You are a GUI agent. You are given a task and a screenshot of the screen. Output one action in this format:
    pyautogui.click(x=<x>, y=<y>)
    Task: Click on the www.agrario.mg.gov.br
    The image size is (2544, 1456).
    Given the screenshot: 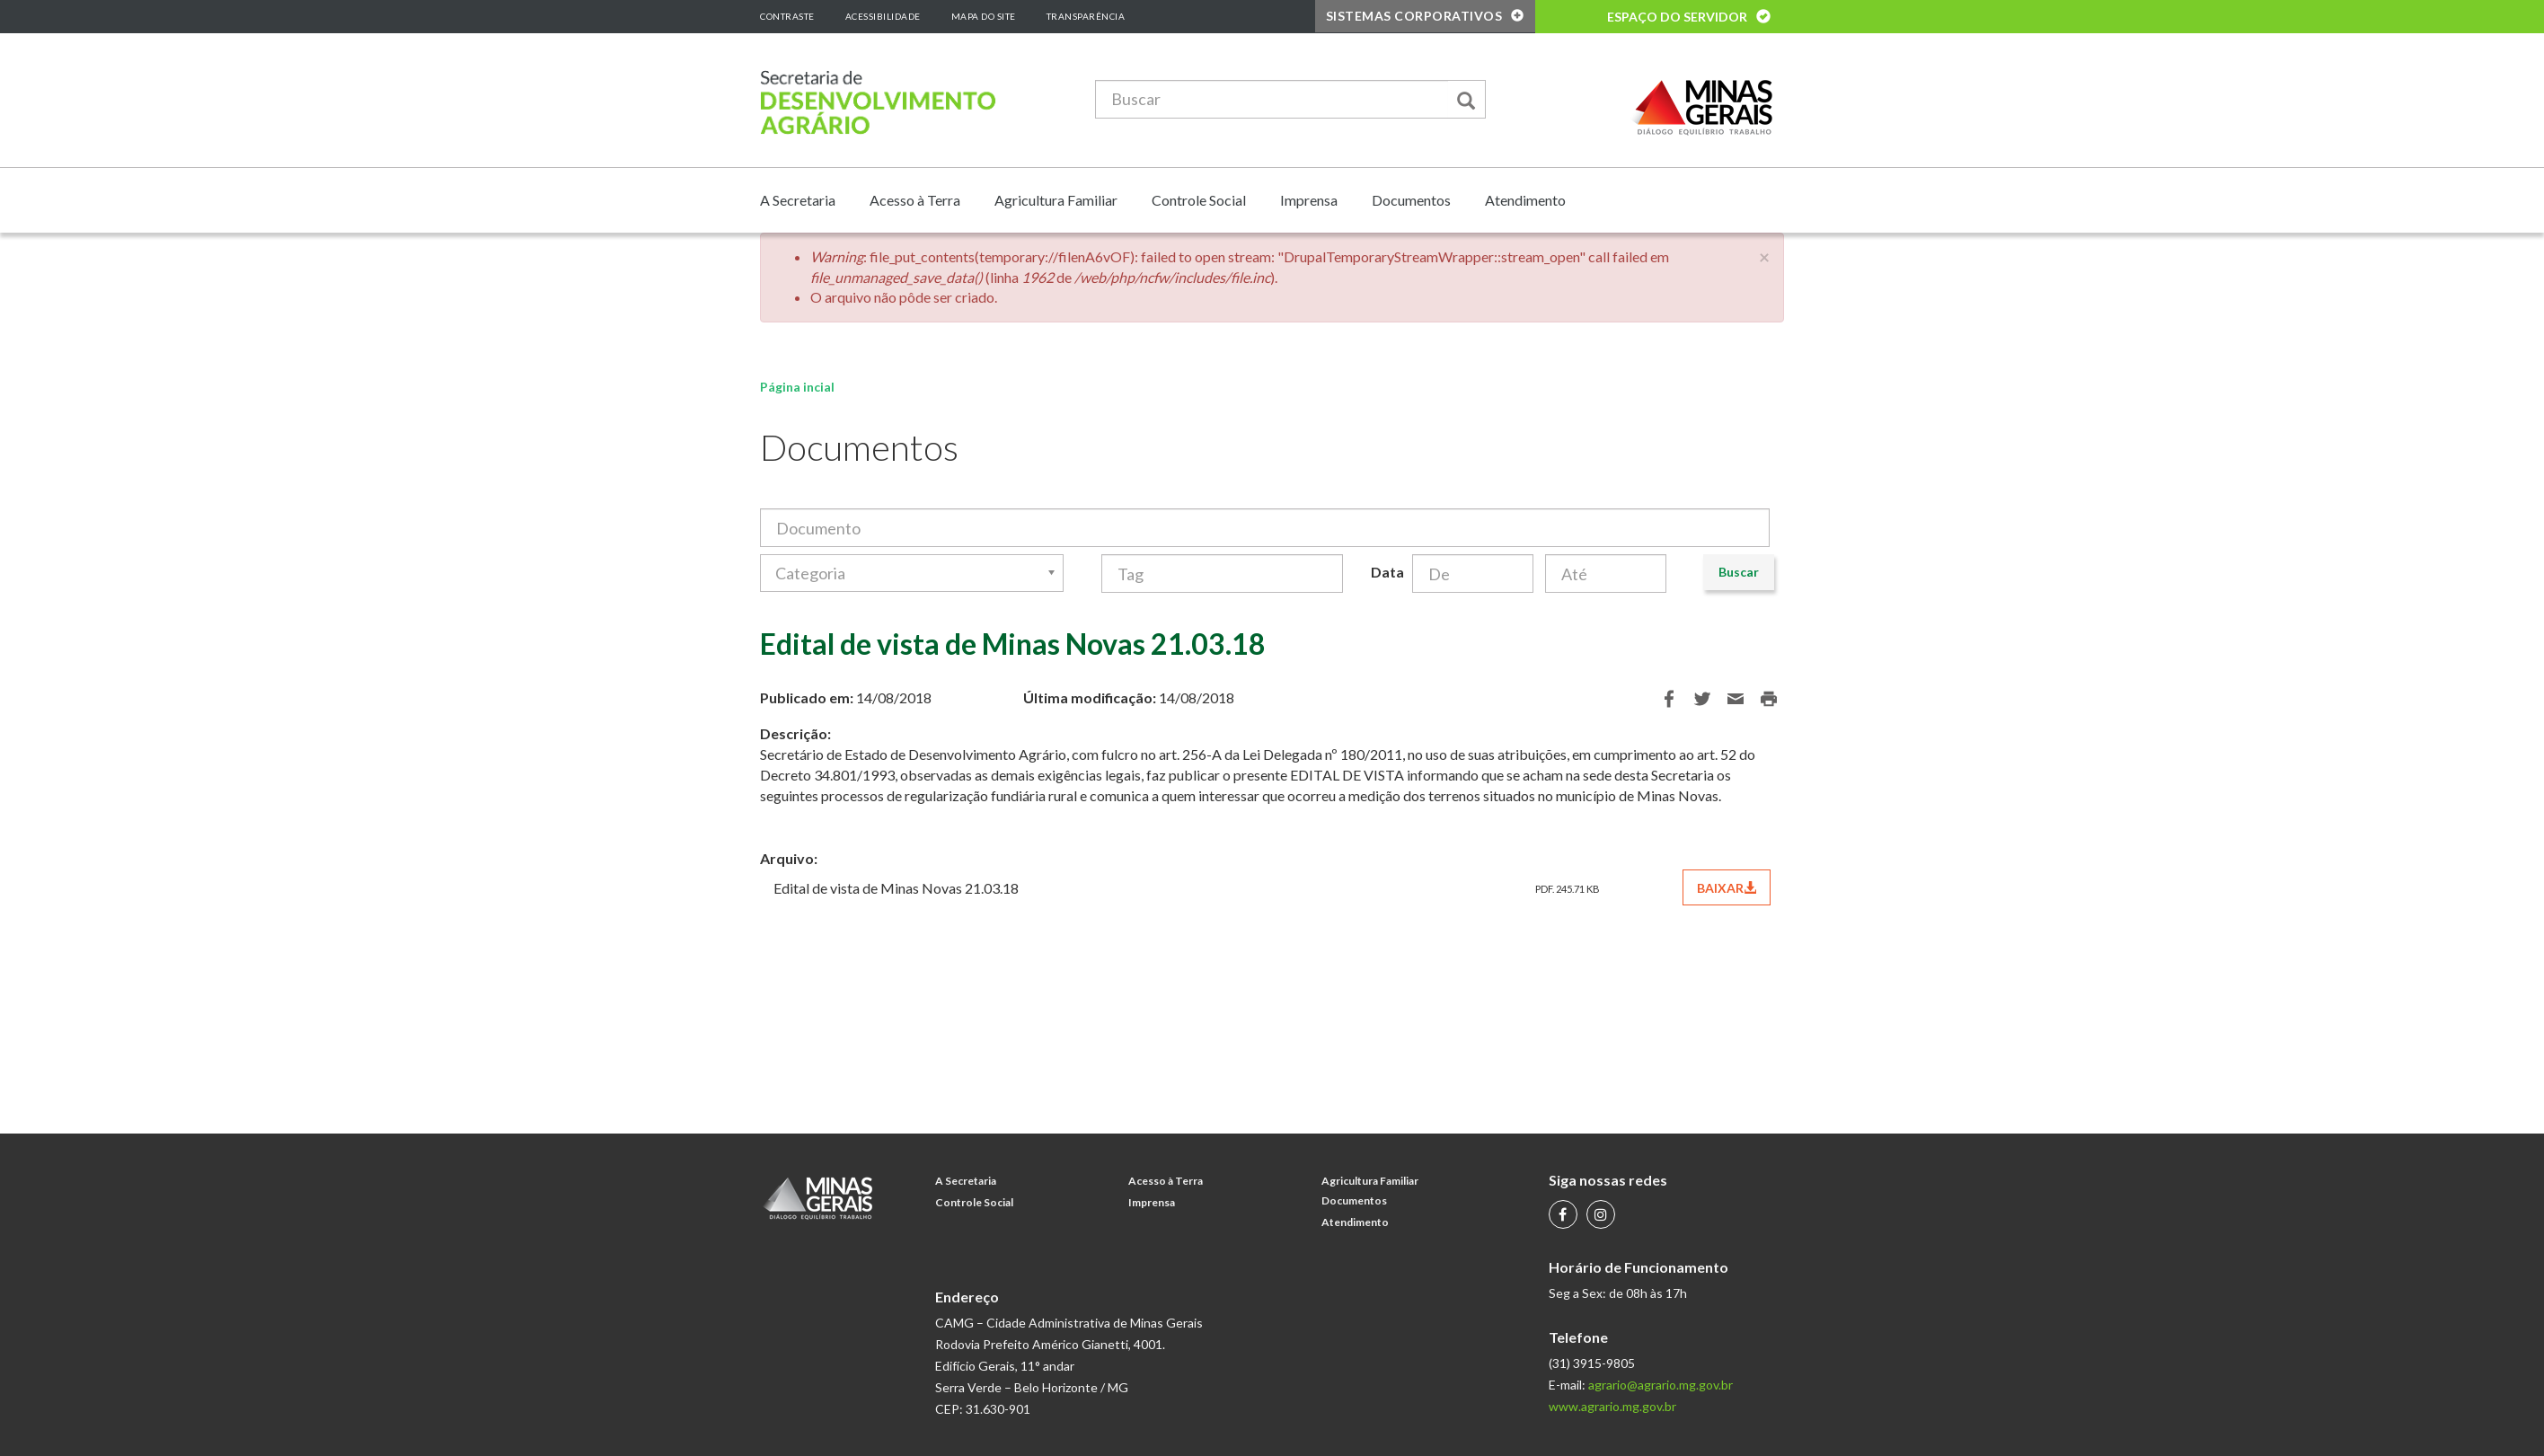 What is the action you would take?
    pyautogui.click(x=1612, y=1406)
    